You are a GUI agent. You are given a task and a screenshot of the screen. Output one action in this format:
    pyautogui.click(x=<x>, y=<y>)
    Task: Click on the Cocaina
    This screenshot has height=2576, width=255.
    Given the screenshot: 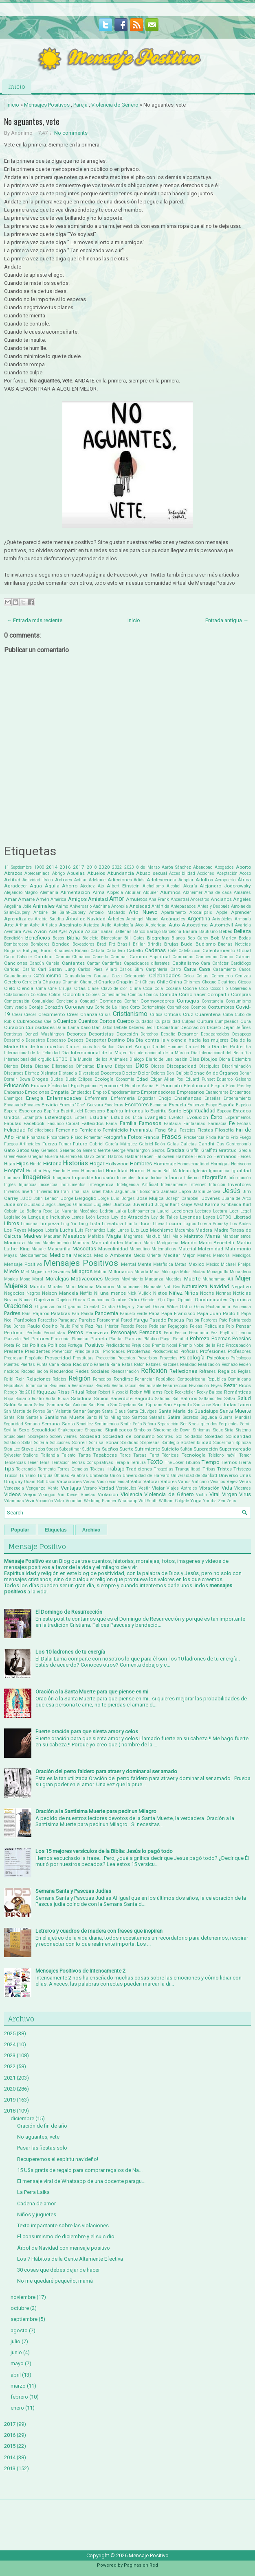 What is the action you would take?
    pyautogui.click(x=173, y=988)
    